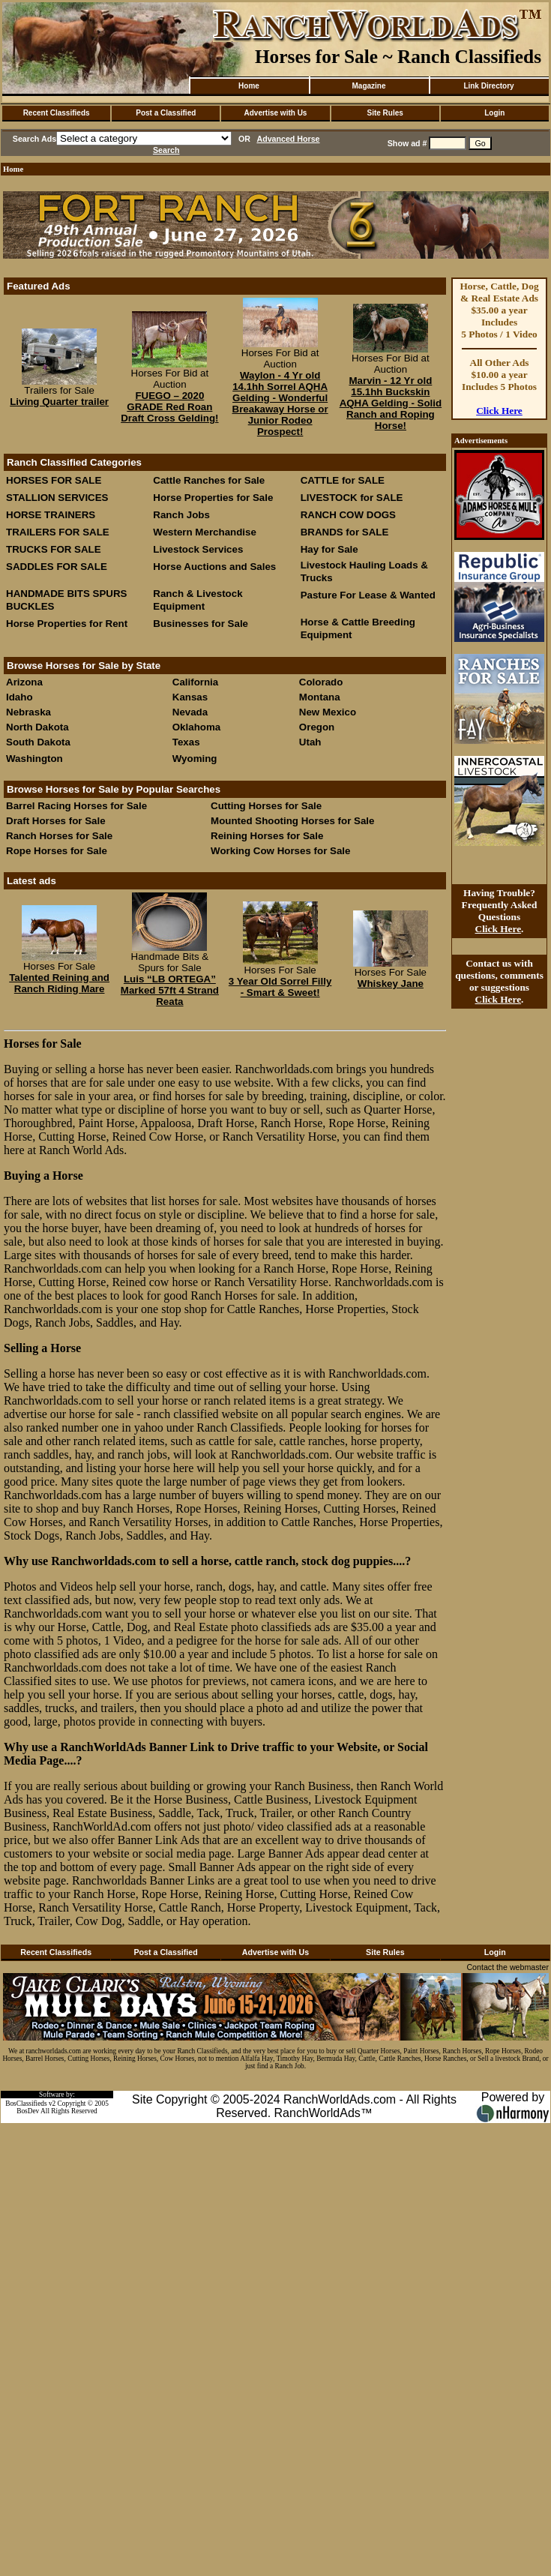 The width and height of the screenshot is (551, 2576). Describe the element at coordinates (53, 549) in the screenshot. I see `TRUCKS FOR SALE` at that location.